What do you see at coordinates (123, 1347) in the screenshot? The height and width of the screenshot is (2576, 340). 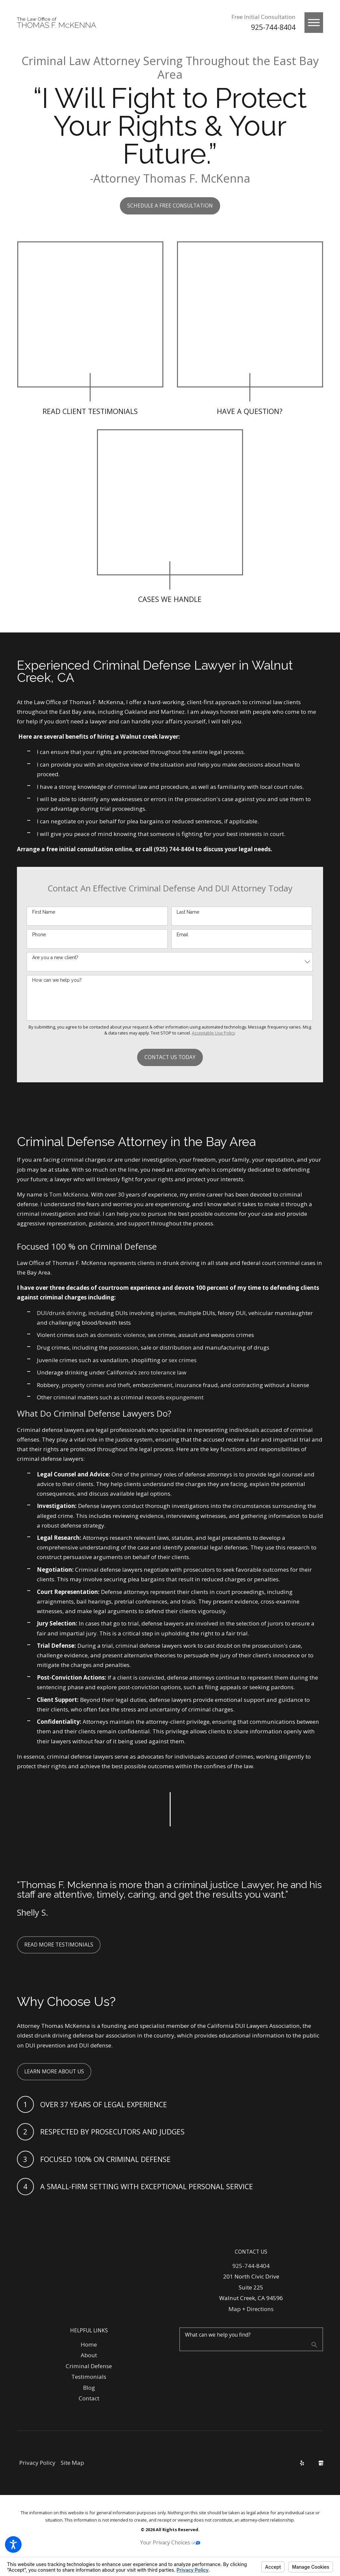 I see `possession` at bounding box center [123, 1347].